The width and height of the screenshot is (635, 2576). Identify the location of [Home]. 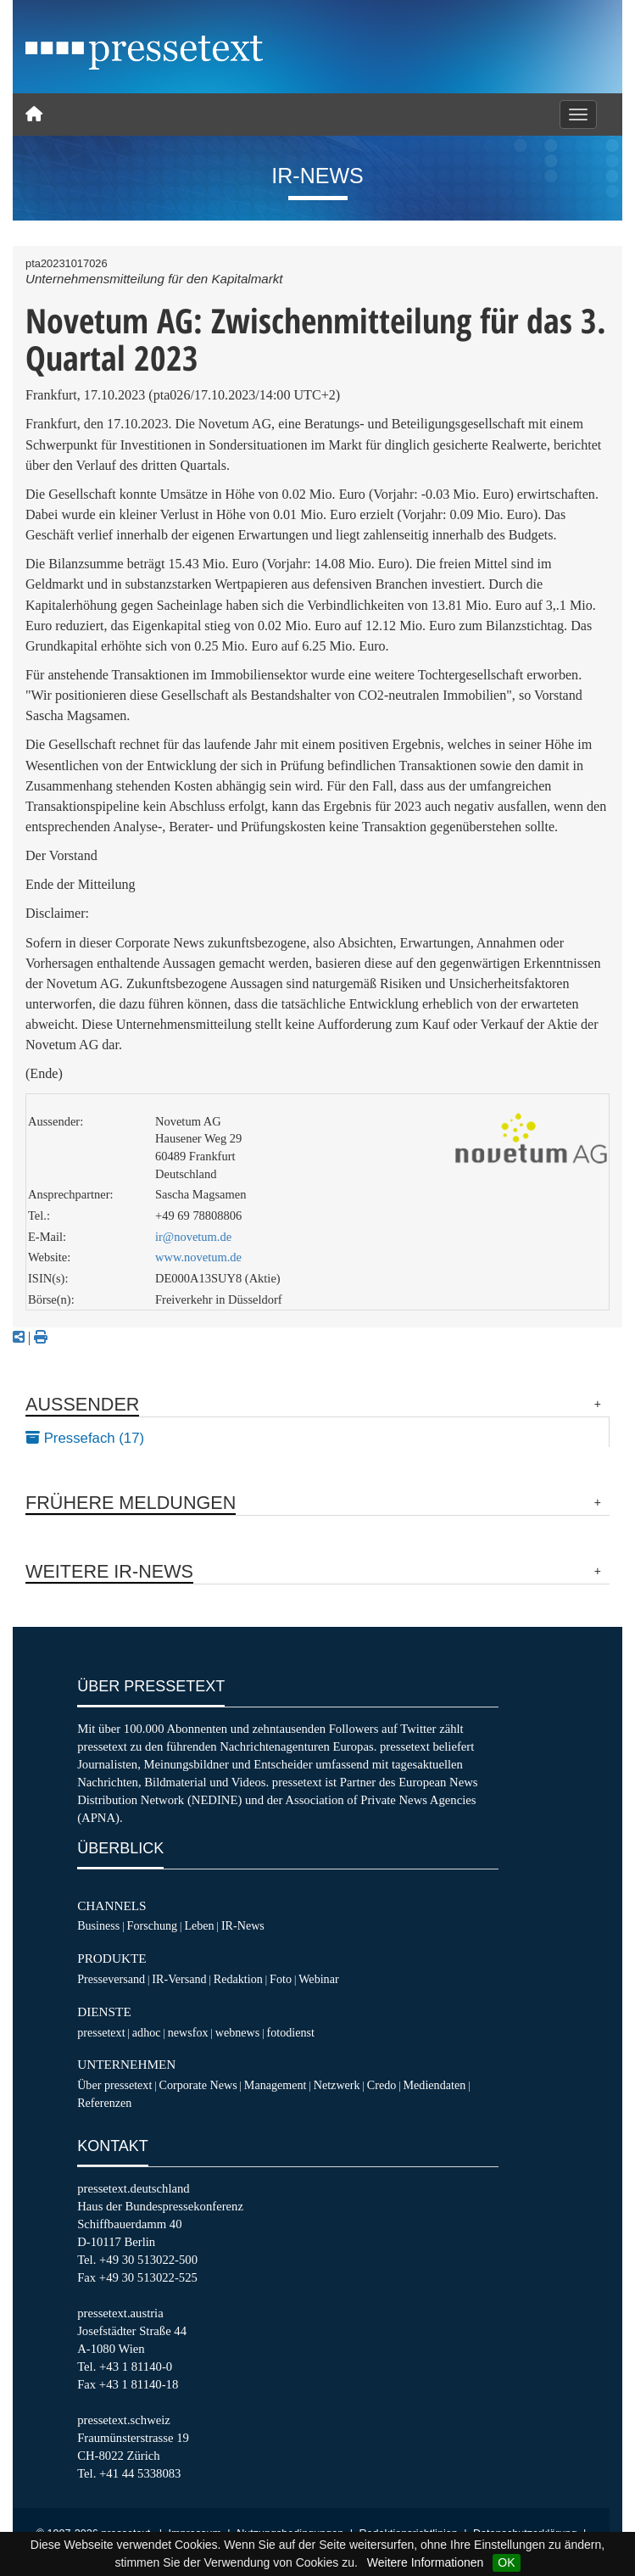
(34, 114).